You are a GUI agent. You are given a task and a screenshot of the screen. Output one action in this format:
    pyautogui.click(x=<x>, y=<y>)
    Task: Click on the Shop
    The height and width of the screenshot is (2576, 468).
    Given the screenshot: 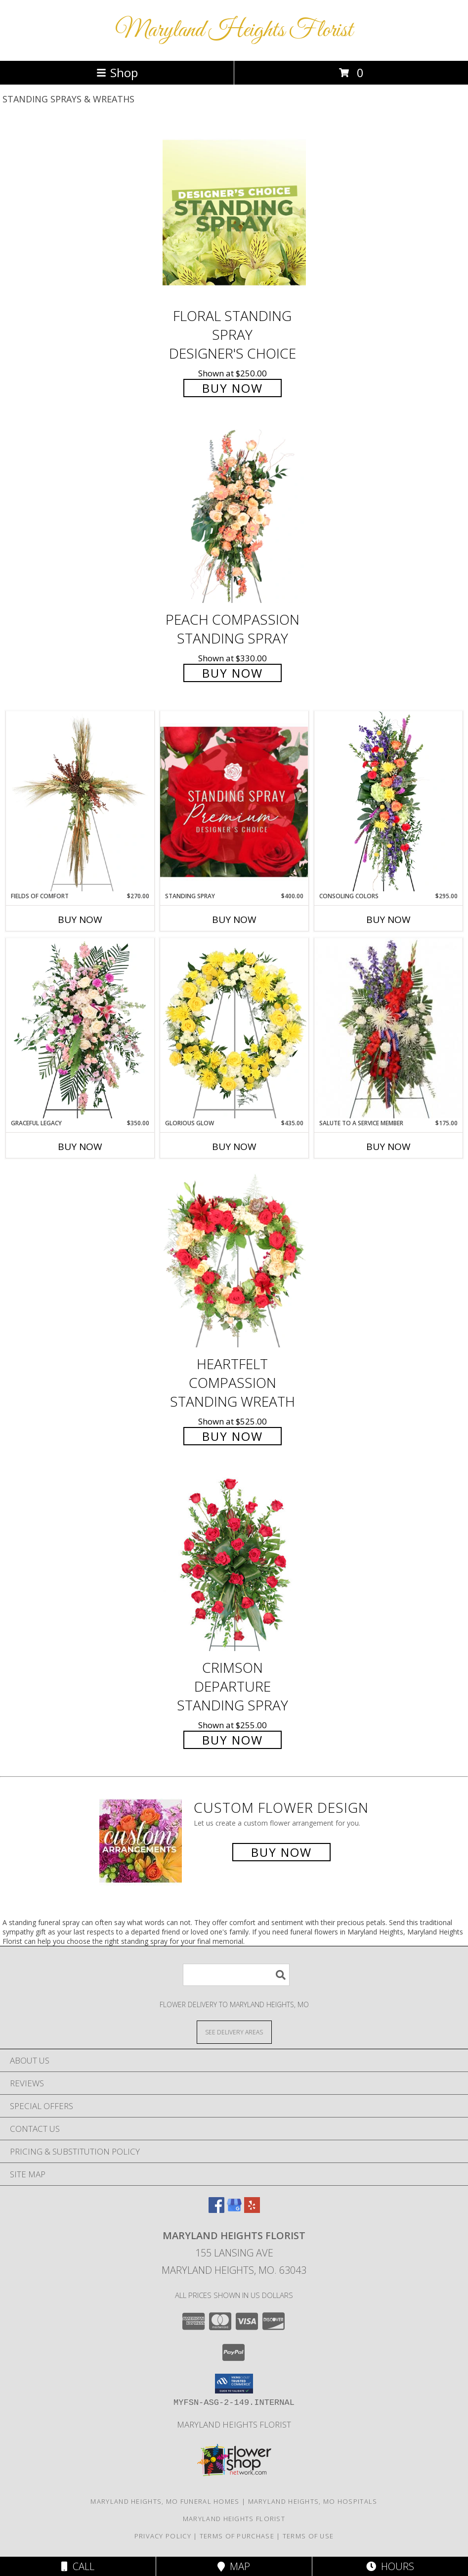 What is the action you would take?
    pyautogui.click(x=117, y=72)
    